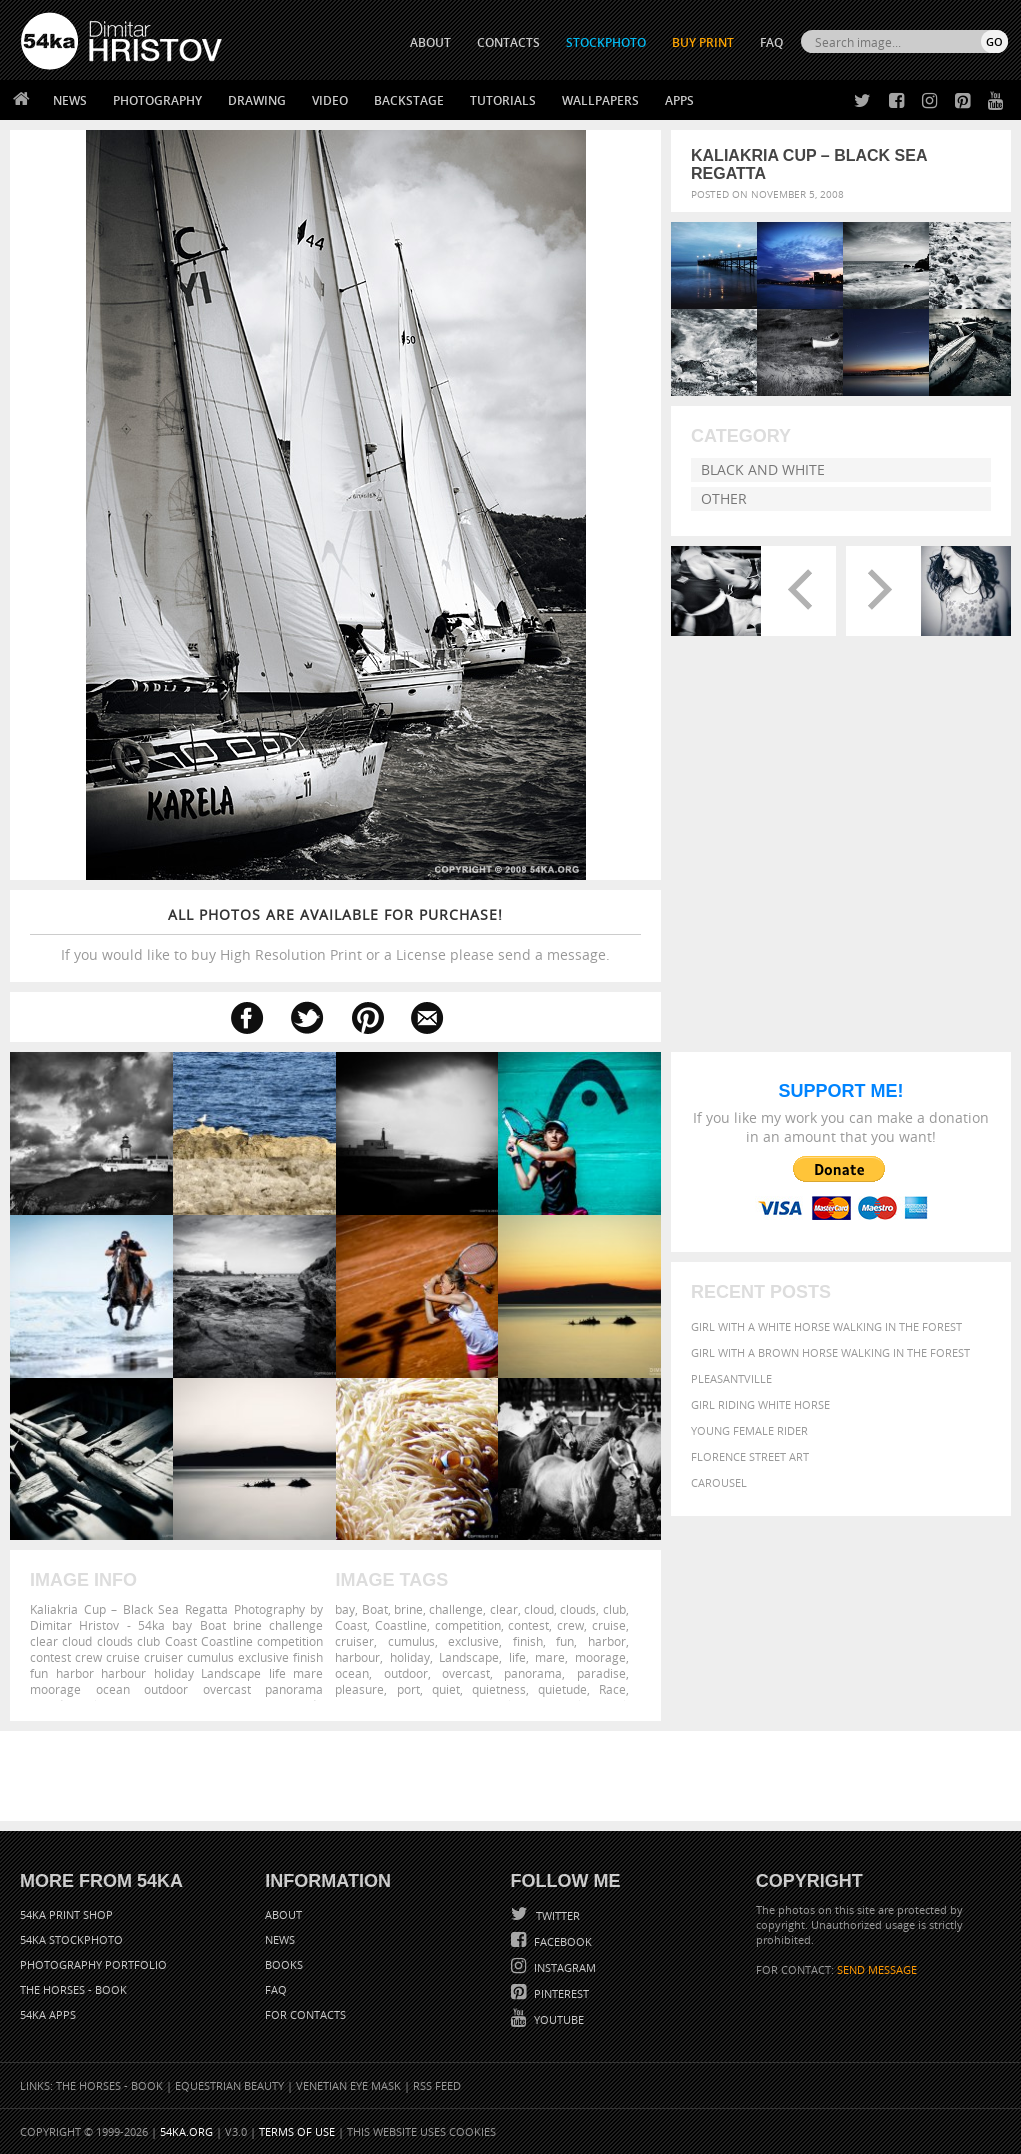  Describe the element at coordinates (607, 1641) in the screenshot. I see `harbor` at that location.